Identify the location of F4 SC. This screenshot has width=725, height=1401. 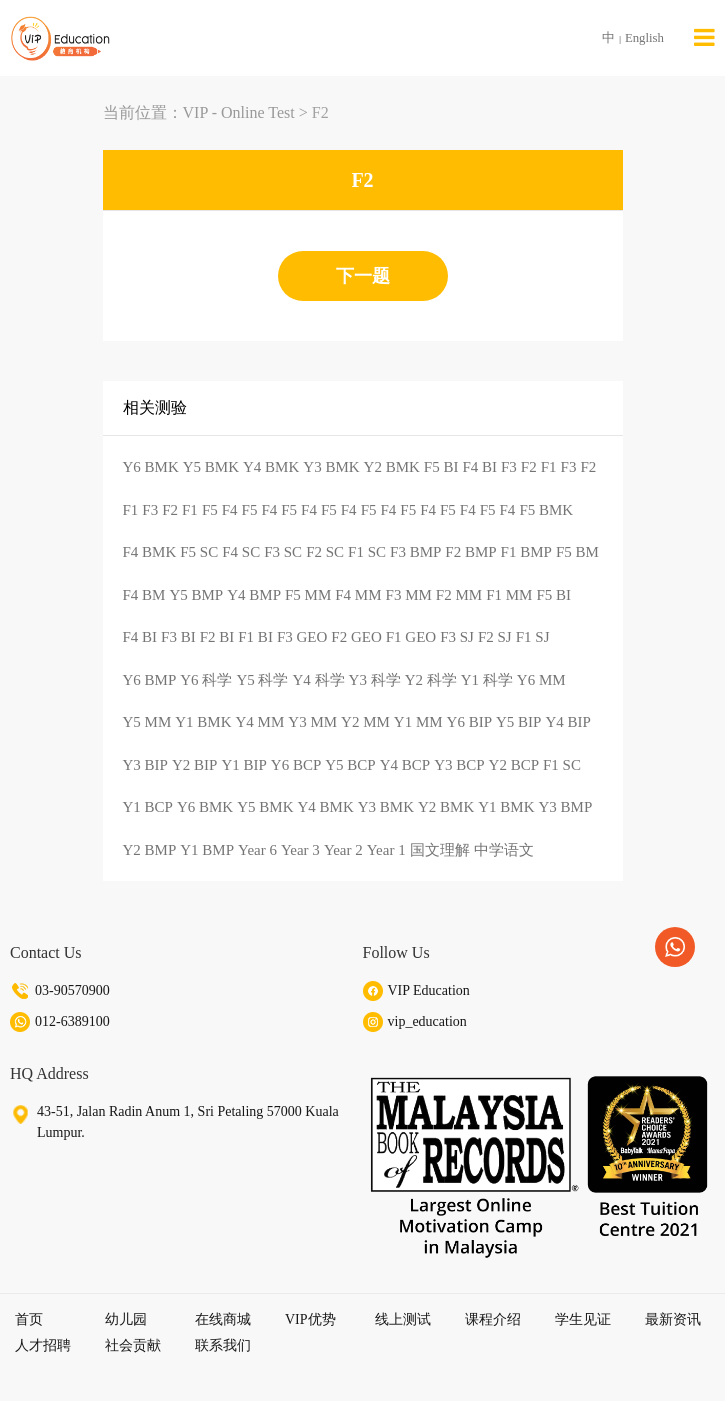
(241, 552).